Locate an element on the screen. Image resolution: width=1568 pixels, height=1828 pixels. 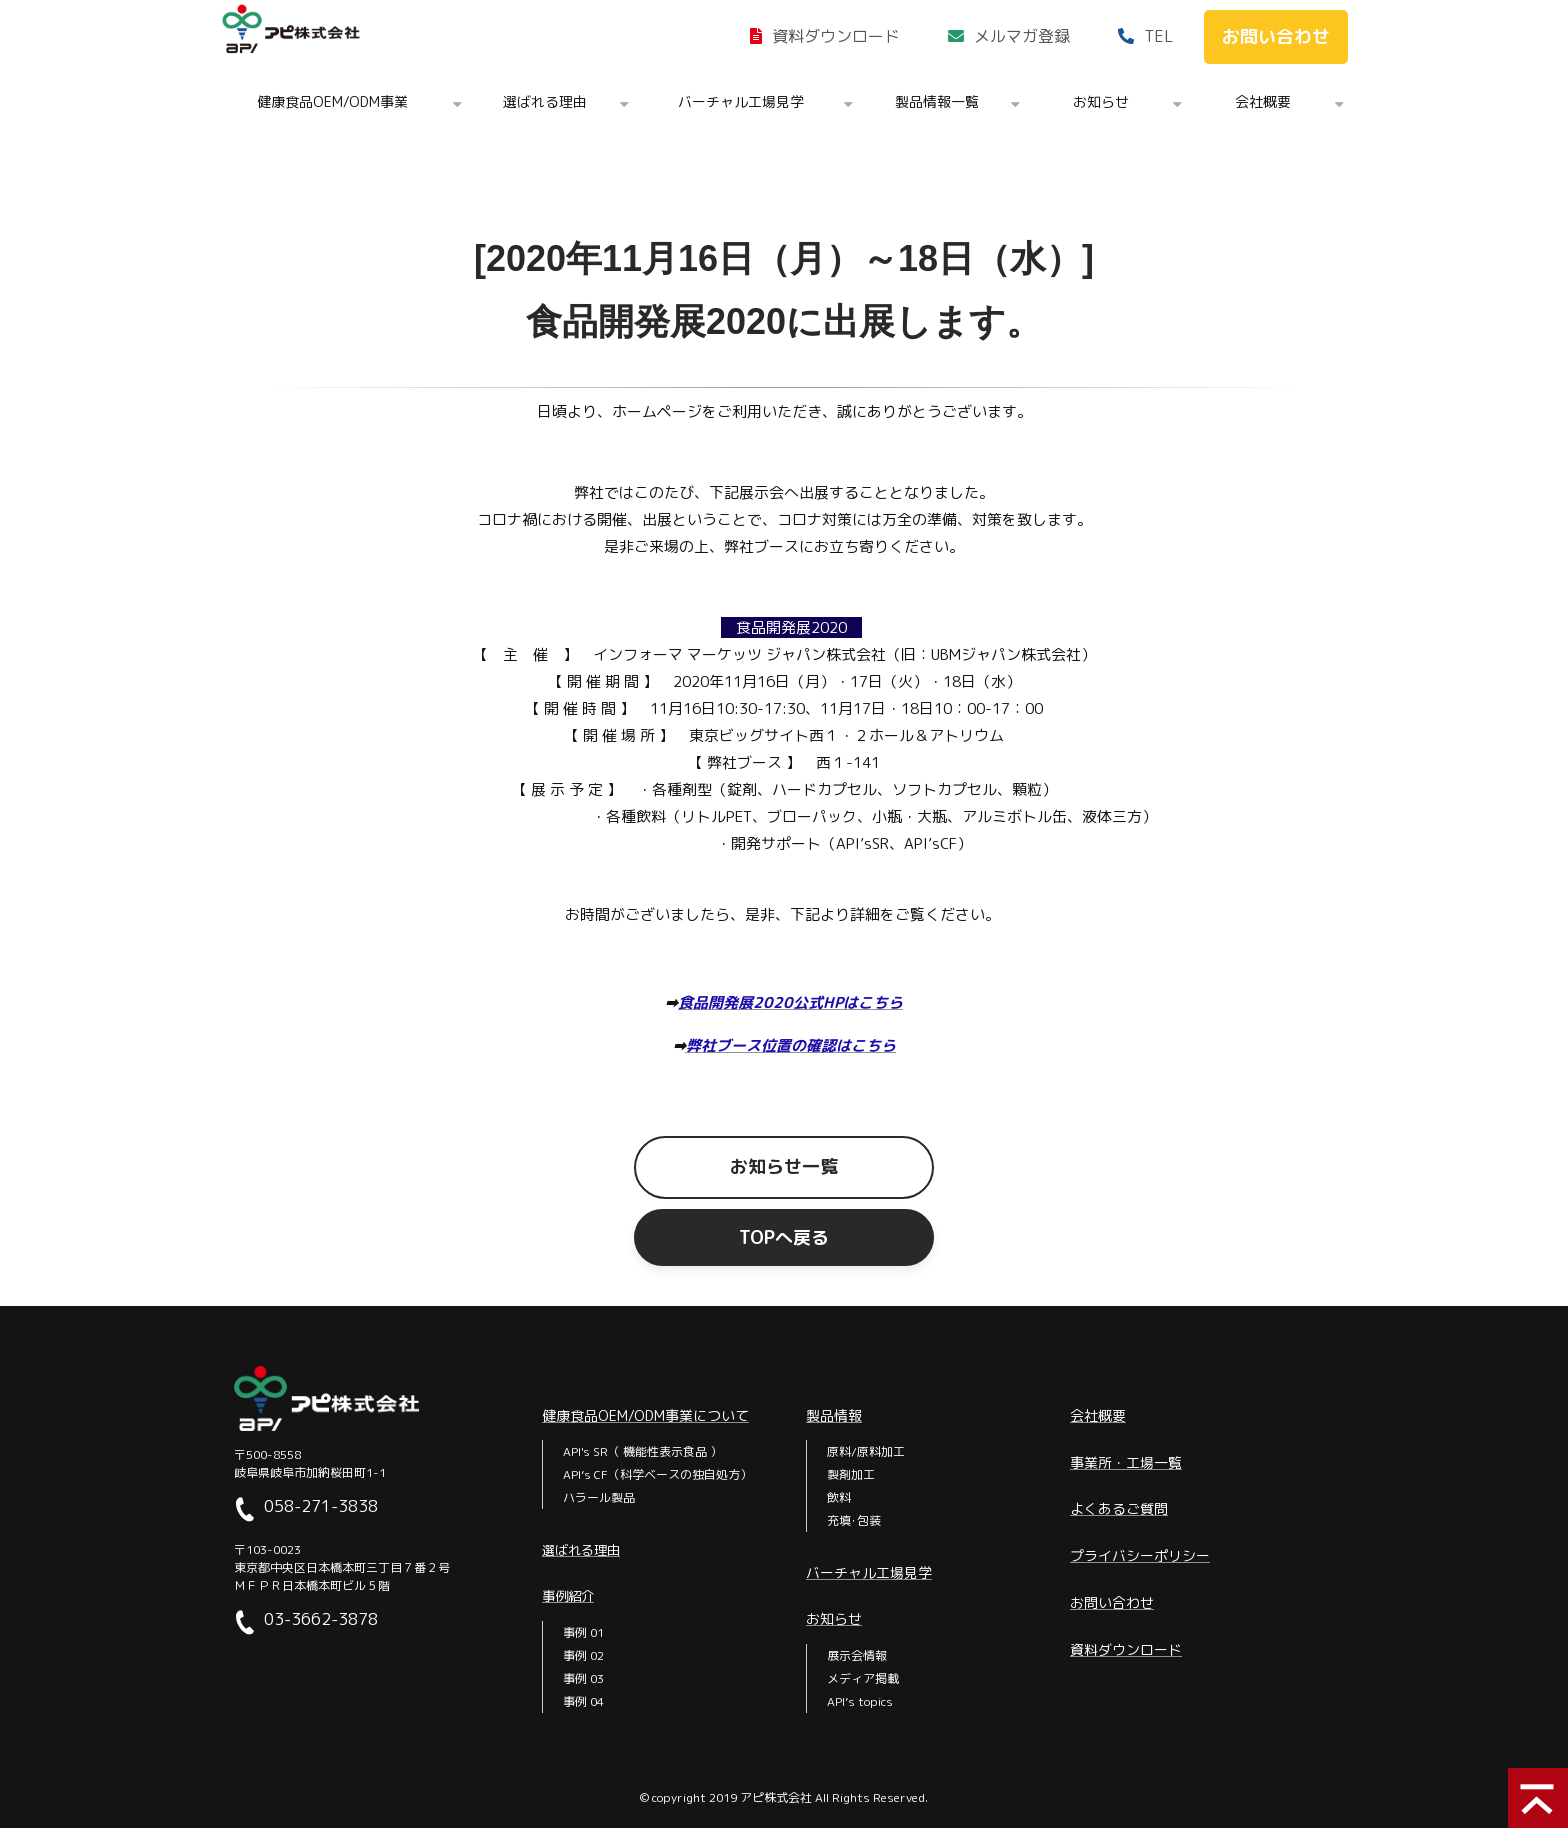
TOPへ戻る is located at coordinates (784, 1237).